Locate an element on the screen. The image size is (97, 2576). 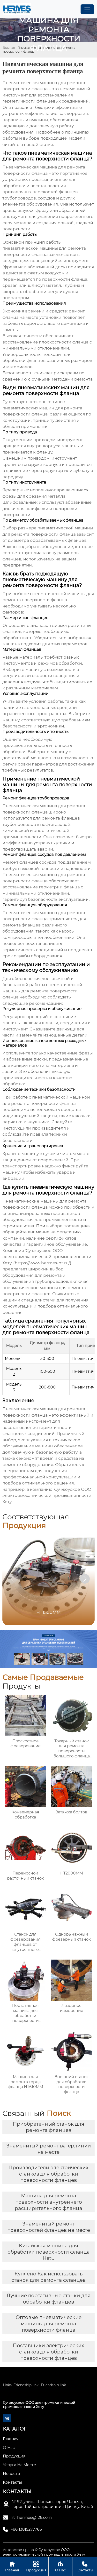
Главная is located at coordinates (12, 2566).